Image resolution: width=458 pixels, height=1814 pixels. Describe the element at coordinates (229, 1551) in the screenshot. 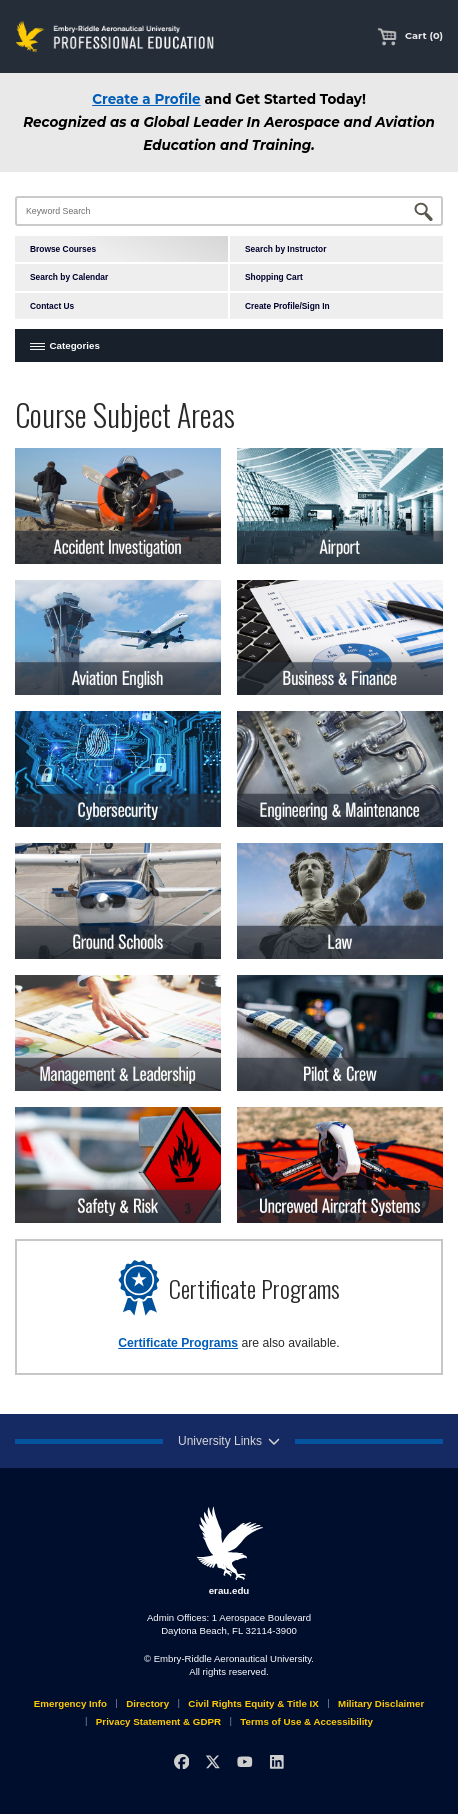

I see `erau.edu` at that location.